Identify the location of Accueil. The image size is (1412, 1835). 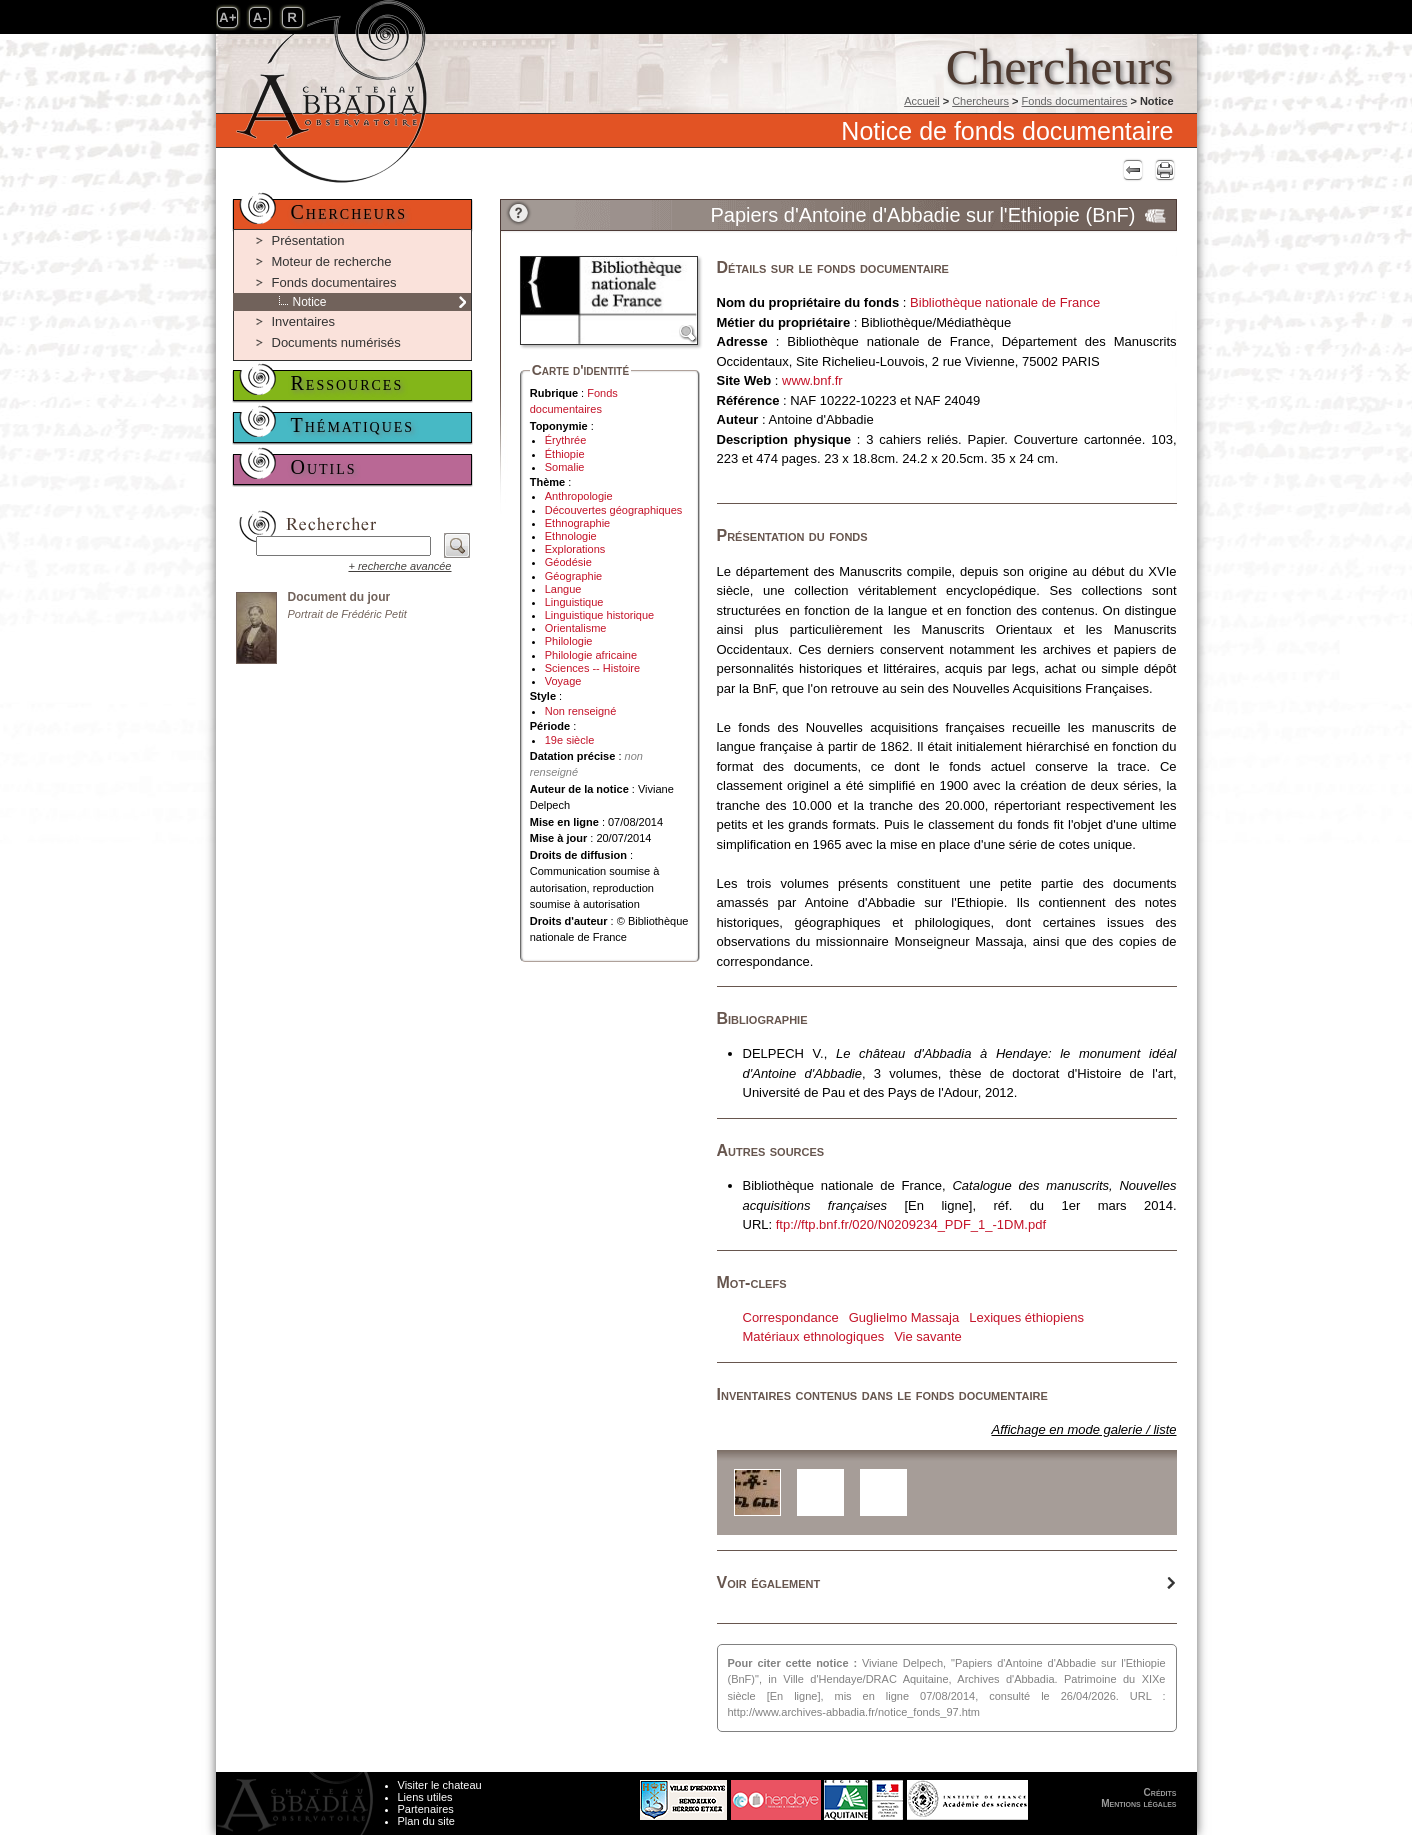
(921, 101).